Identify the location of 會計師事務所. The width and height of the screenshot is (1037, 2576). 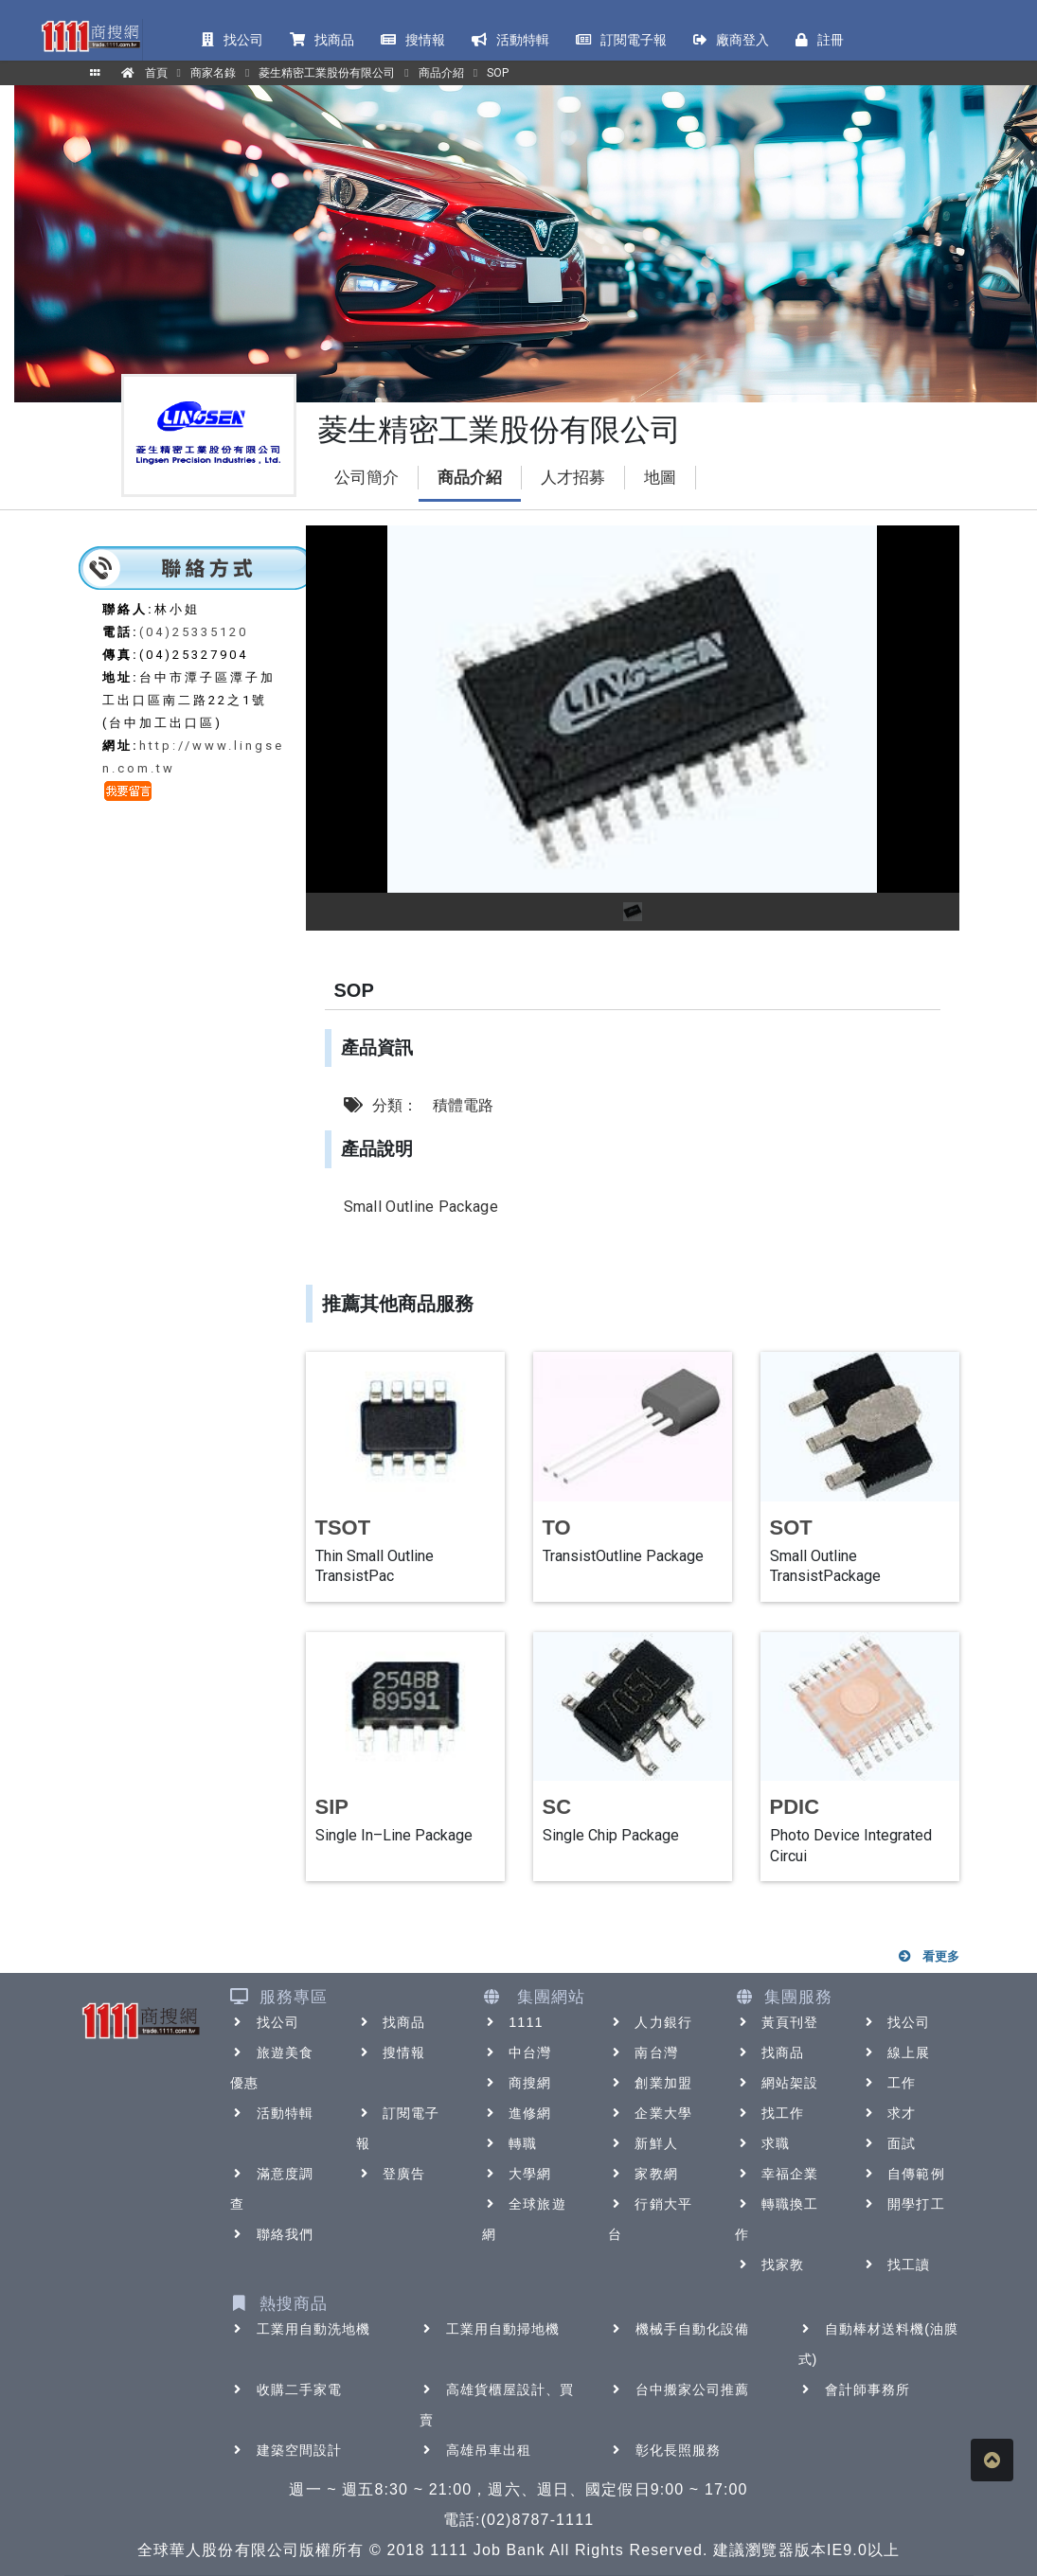
(854, 2389).